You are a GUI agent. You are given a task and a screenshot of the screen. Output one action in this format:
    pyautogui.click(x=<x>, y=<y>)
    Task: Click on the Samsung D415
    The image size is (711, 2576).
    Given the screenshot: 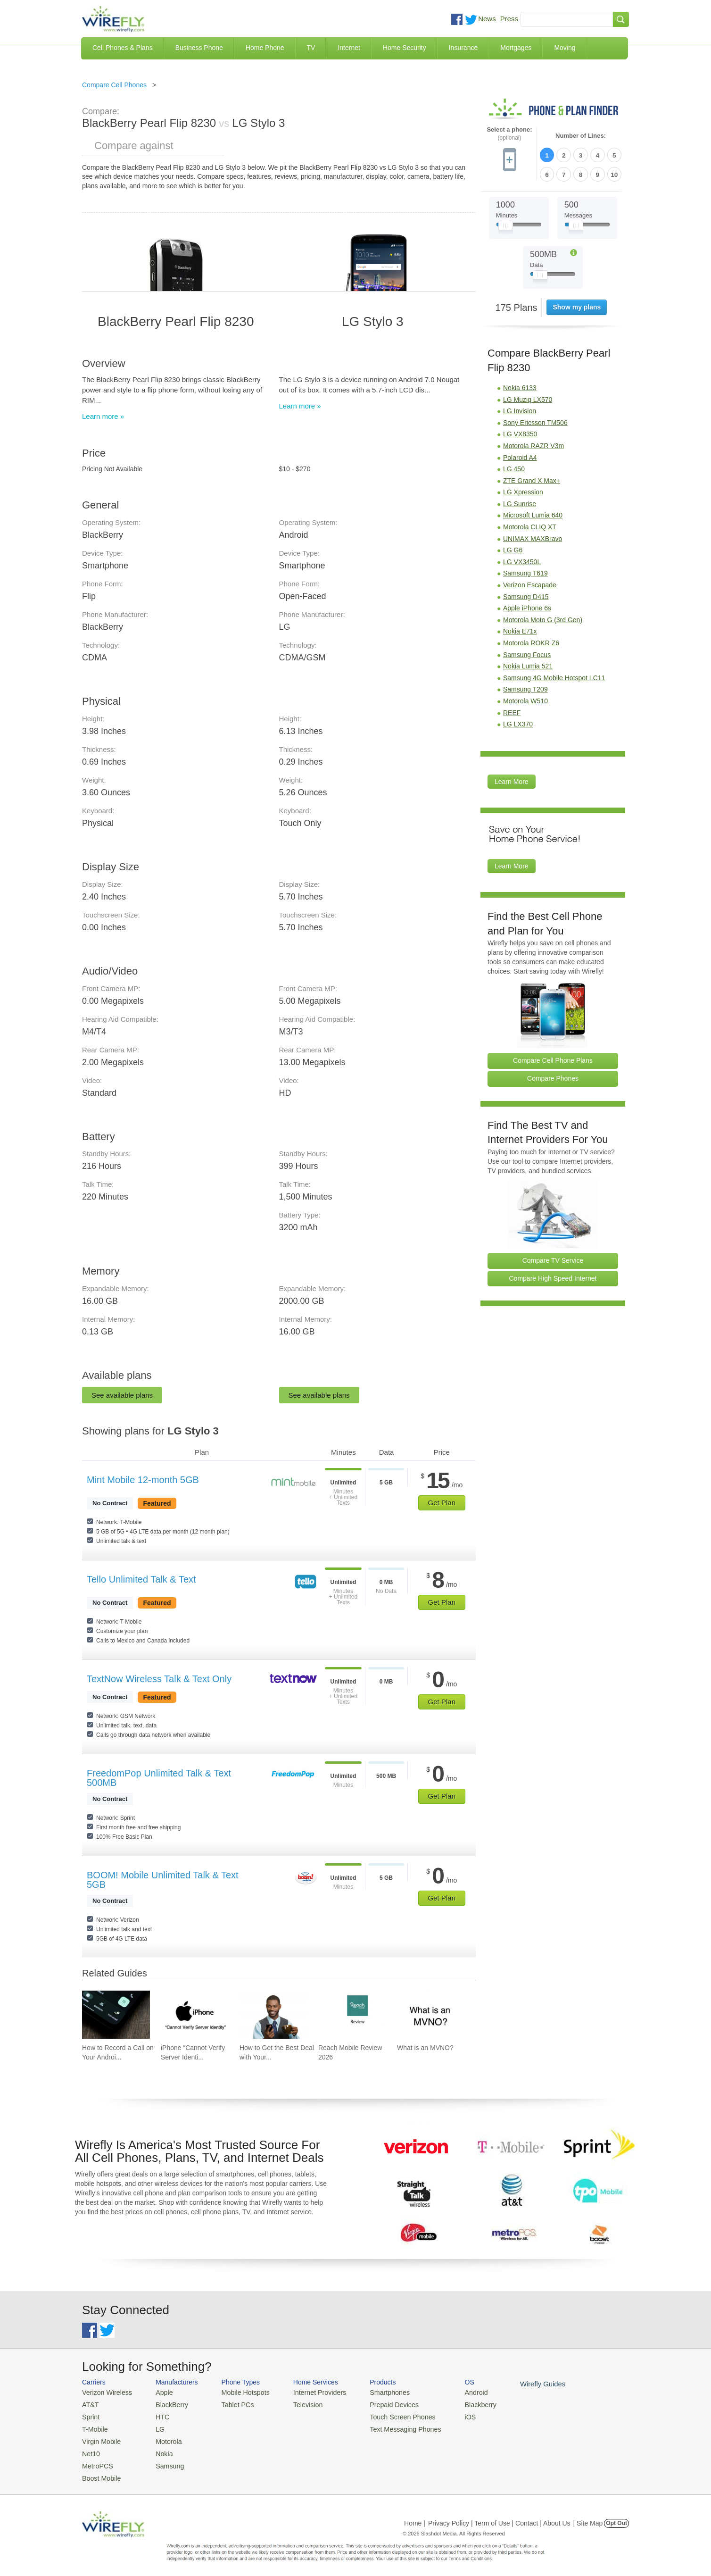 What is the action you would take?
    pyautogui.click(x=526, y=594)
    